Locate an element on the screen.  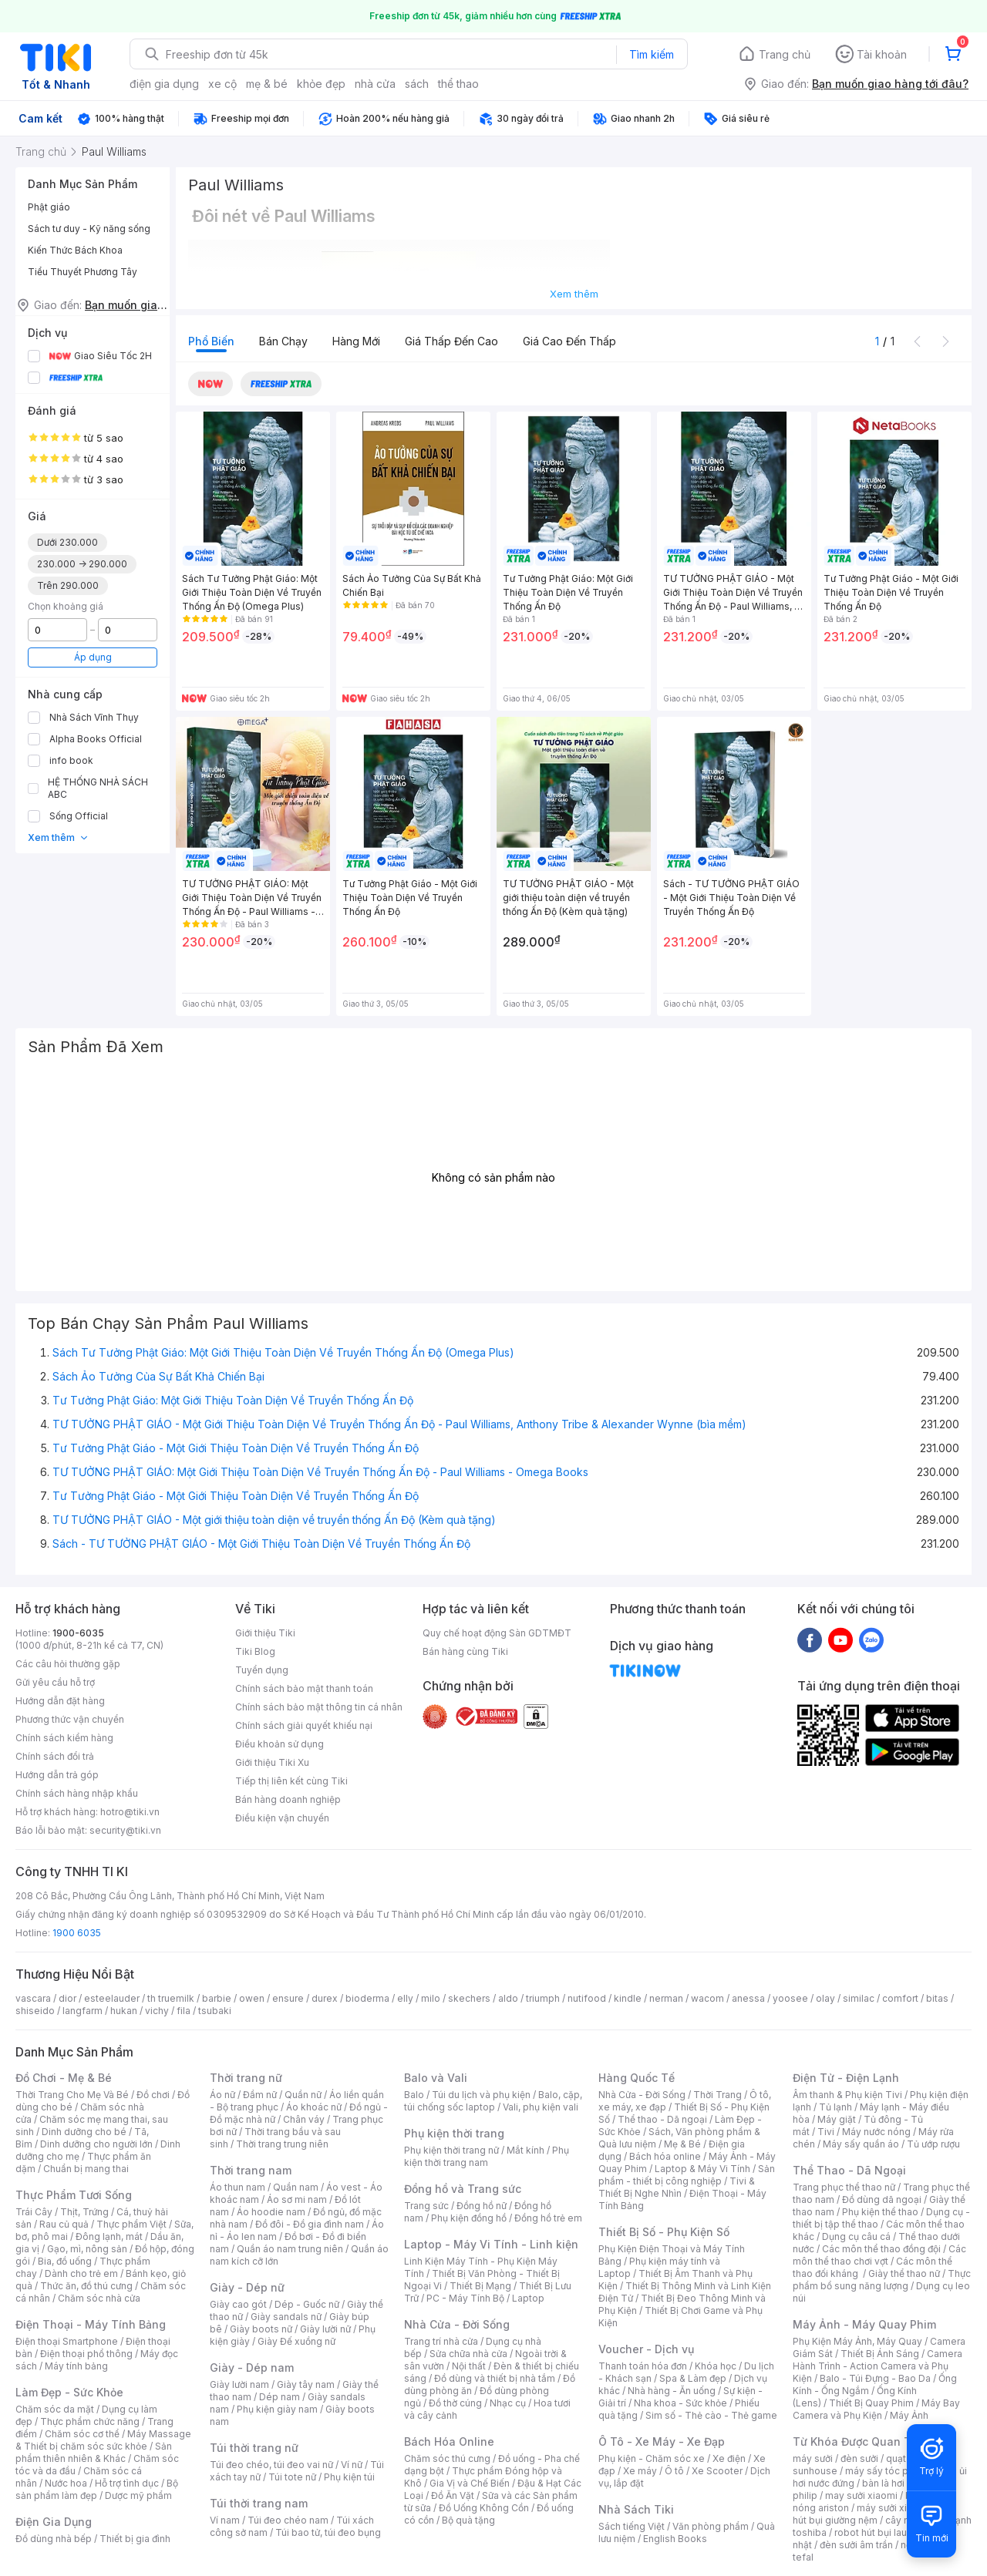
Điều kiện vận chuyển is located at coordinates (282, 1818).